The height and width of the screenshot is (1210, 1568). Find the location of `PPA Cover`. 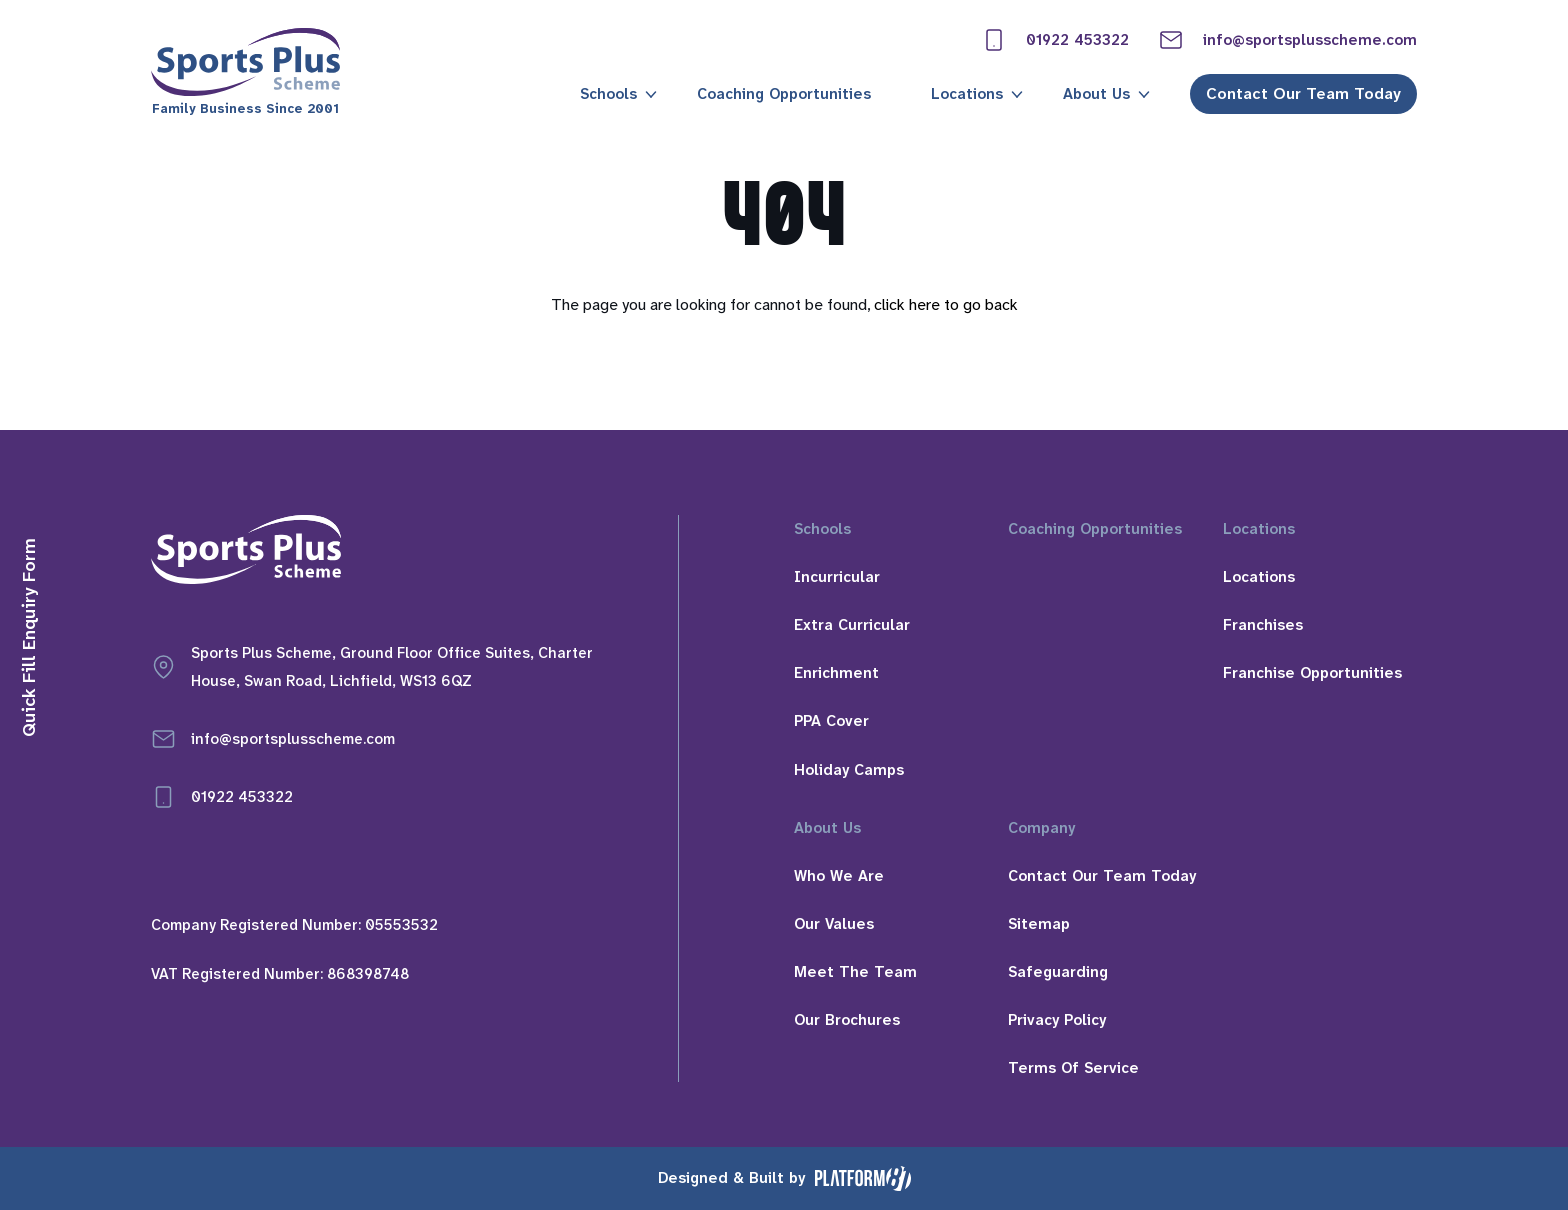

PPA Cover is located at coordinates (831, 721).